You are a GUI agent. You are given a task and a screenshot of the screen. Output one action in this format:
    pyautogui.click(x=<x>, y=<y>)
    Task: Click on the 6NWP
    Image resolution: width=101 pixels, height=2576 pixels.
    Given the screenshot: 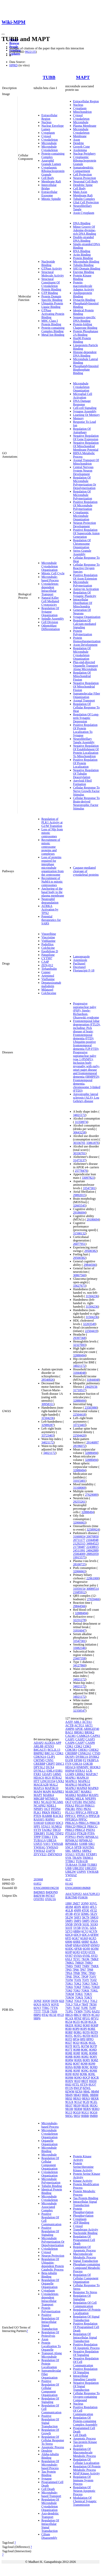 What is the action you would take?
    pyautogui.click(x=85, y=1945)
    